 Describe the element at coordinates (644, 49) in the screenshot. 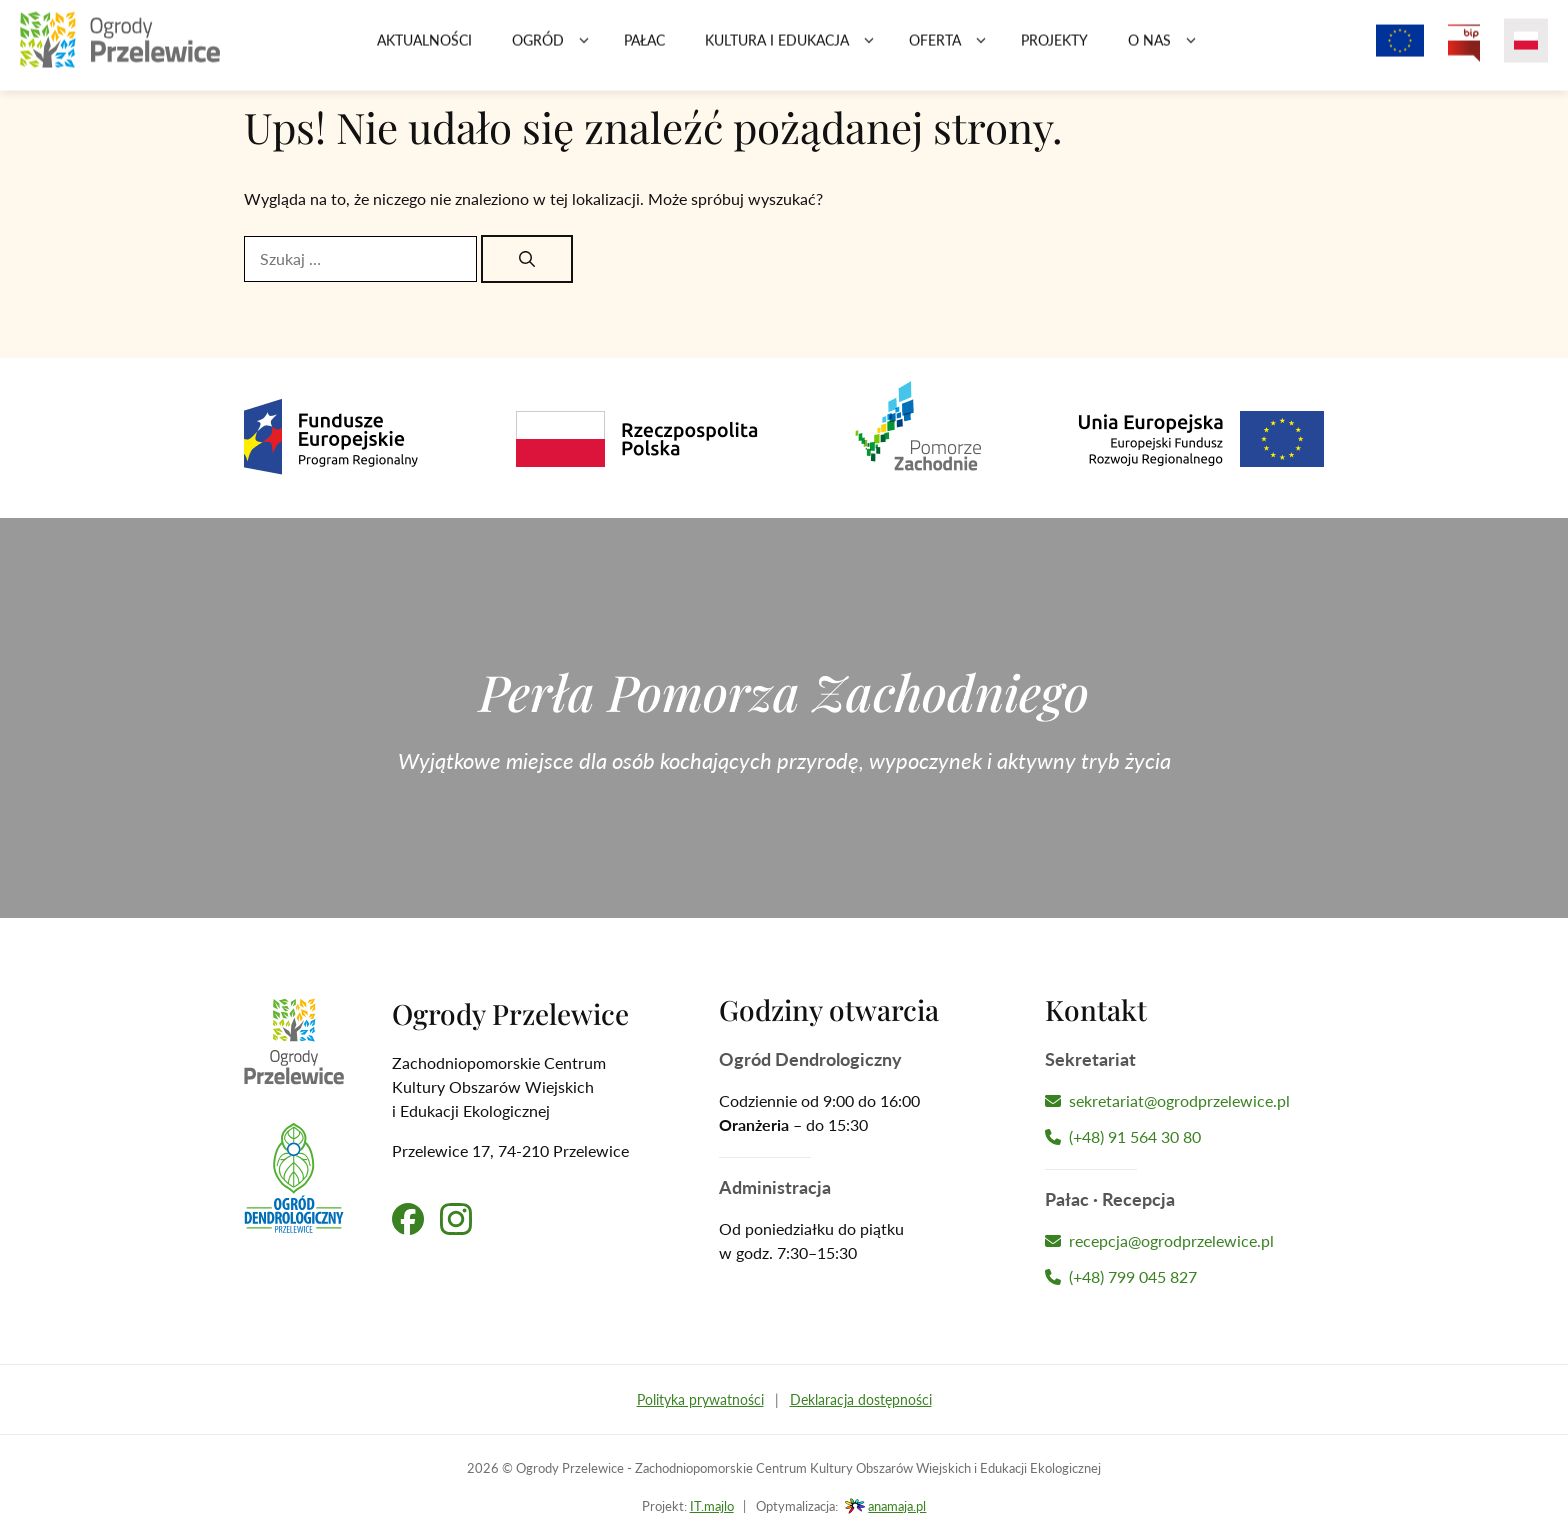

I see `Pałac` at that location.